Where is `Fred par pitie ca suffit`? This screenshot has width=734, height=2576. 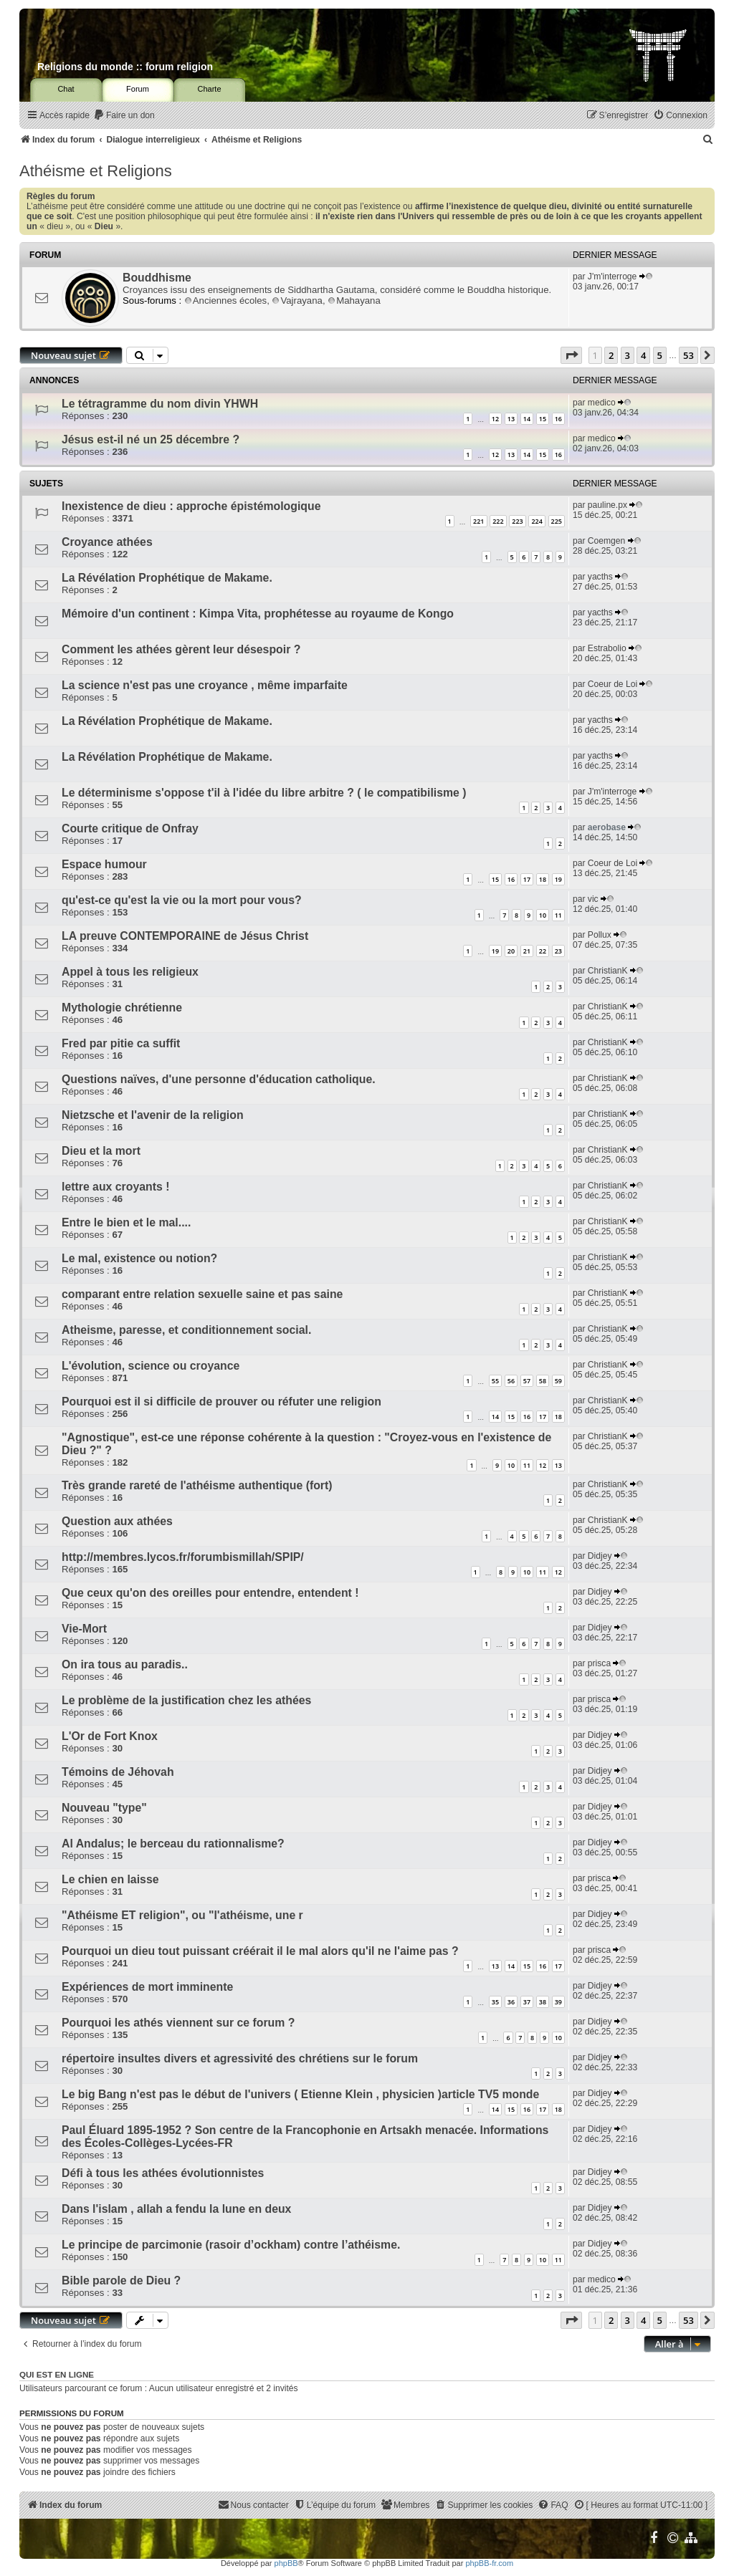 Fred par pitie ca suffit is located at coordinates (121, 1043).